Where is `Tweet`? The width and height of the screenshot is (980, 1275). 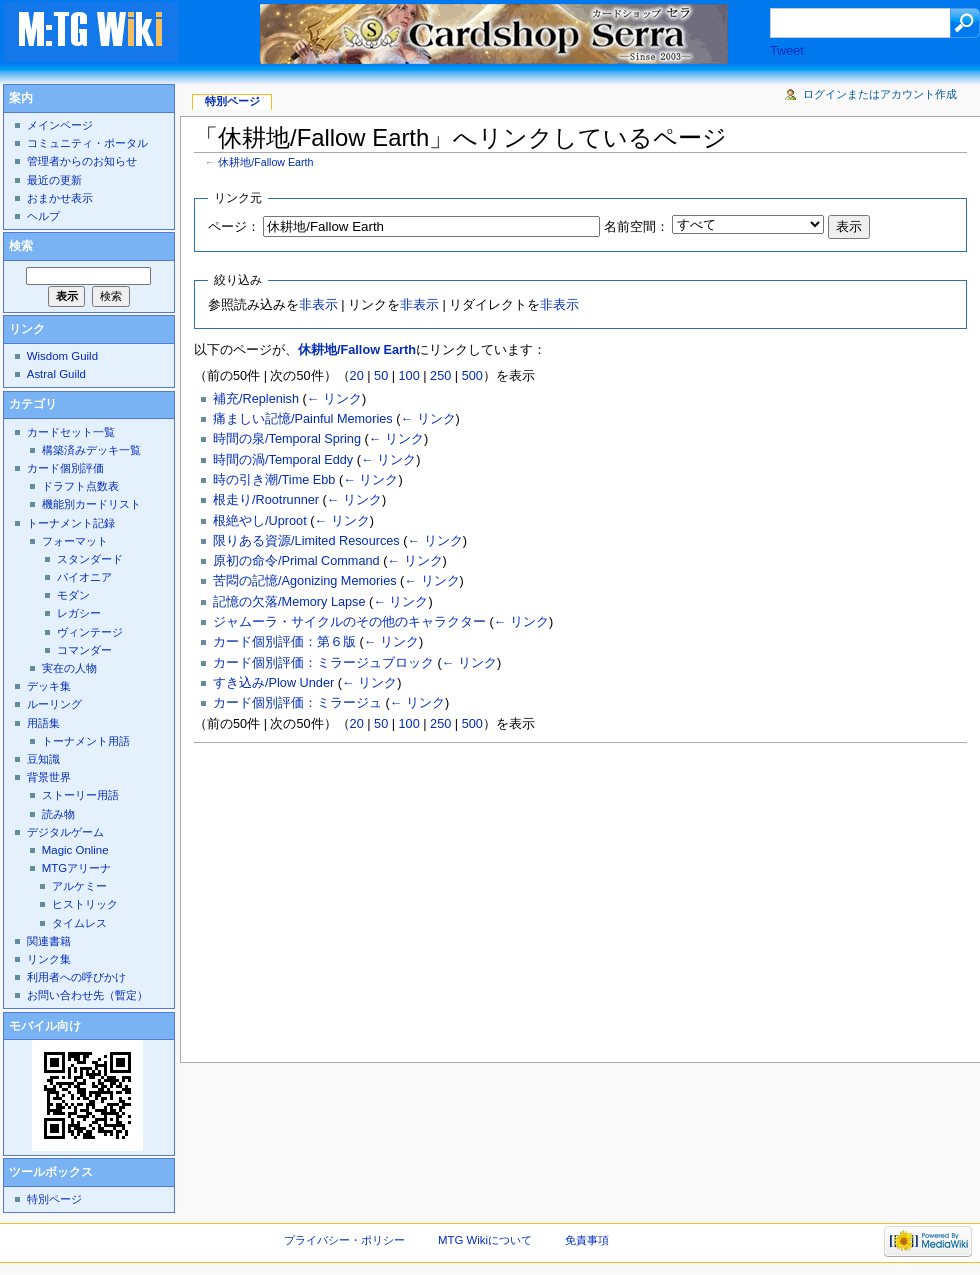
Tweet is located at coordinates (787, 51).